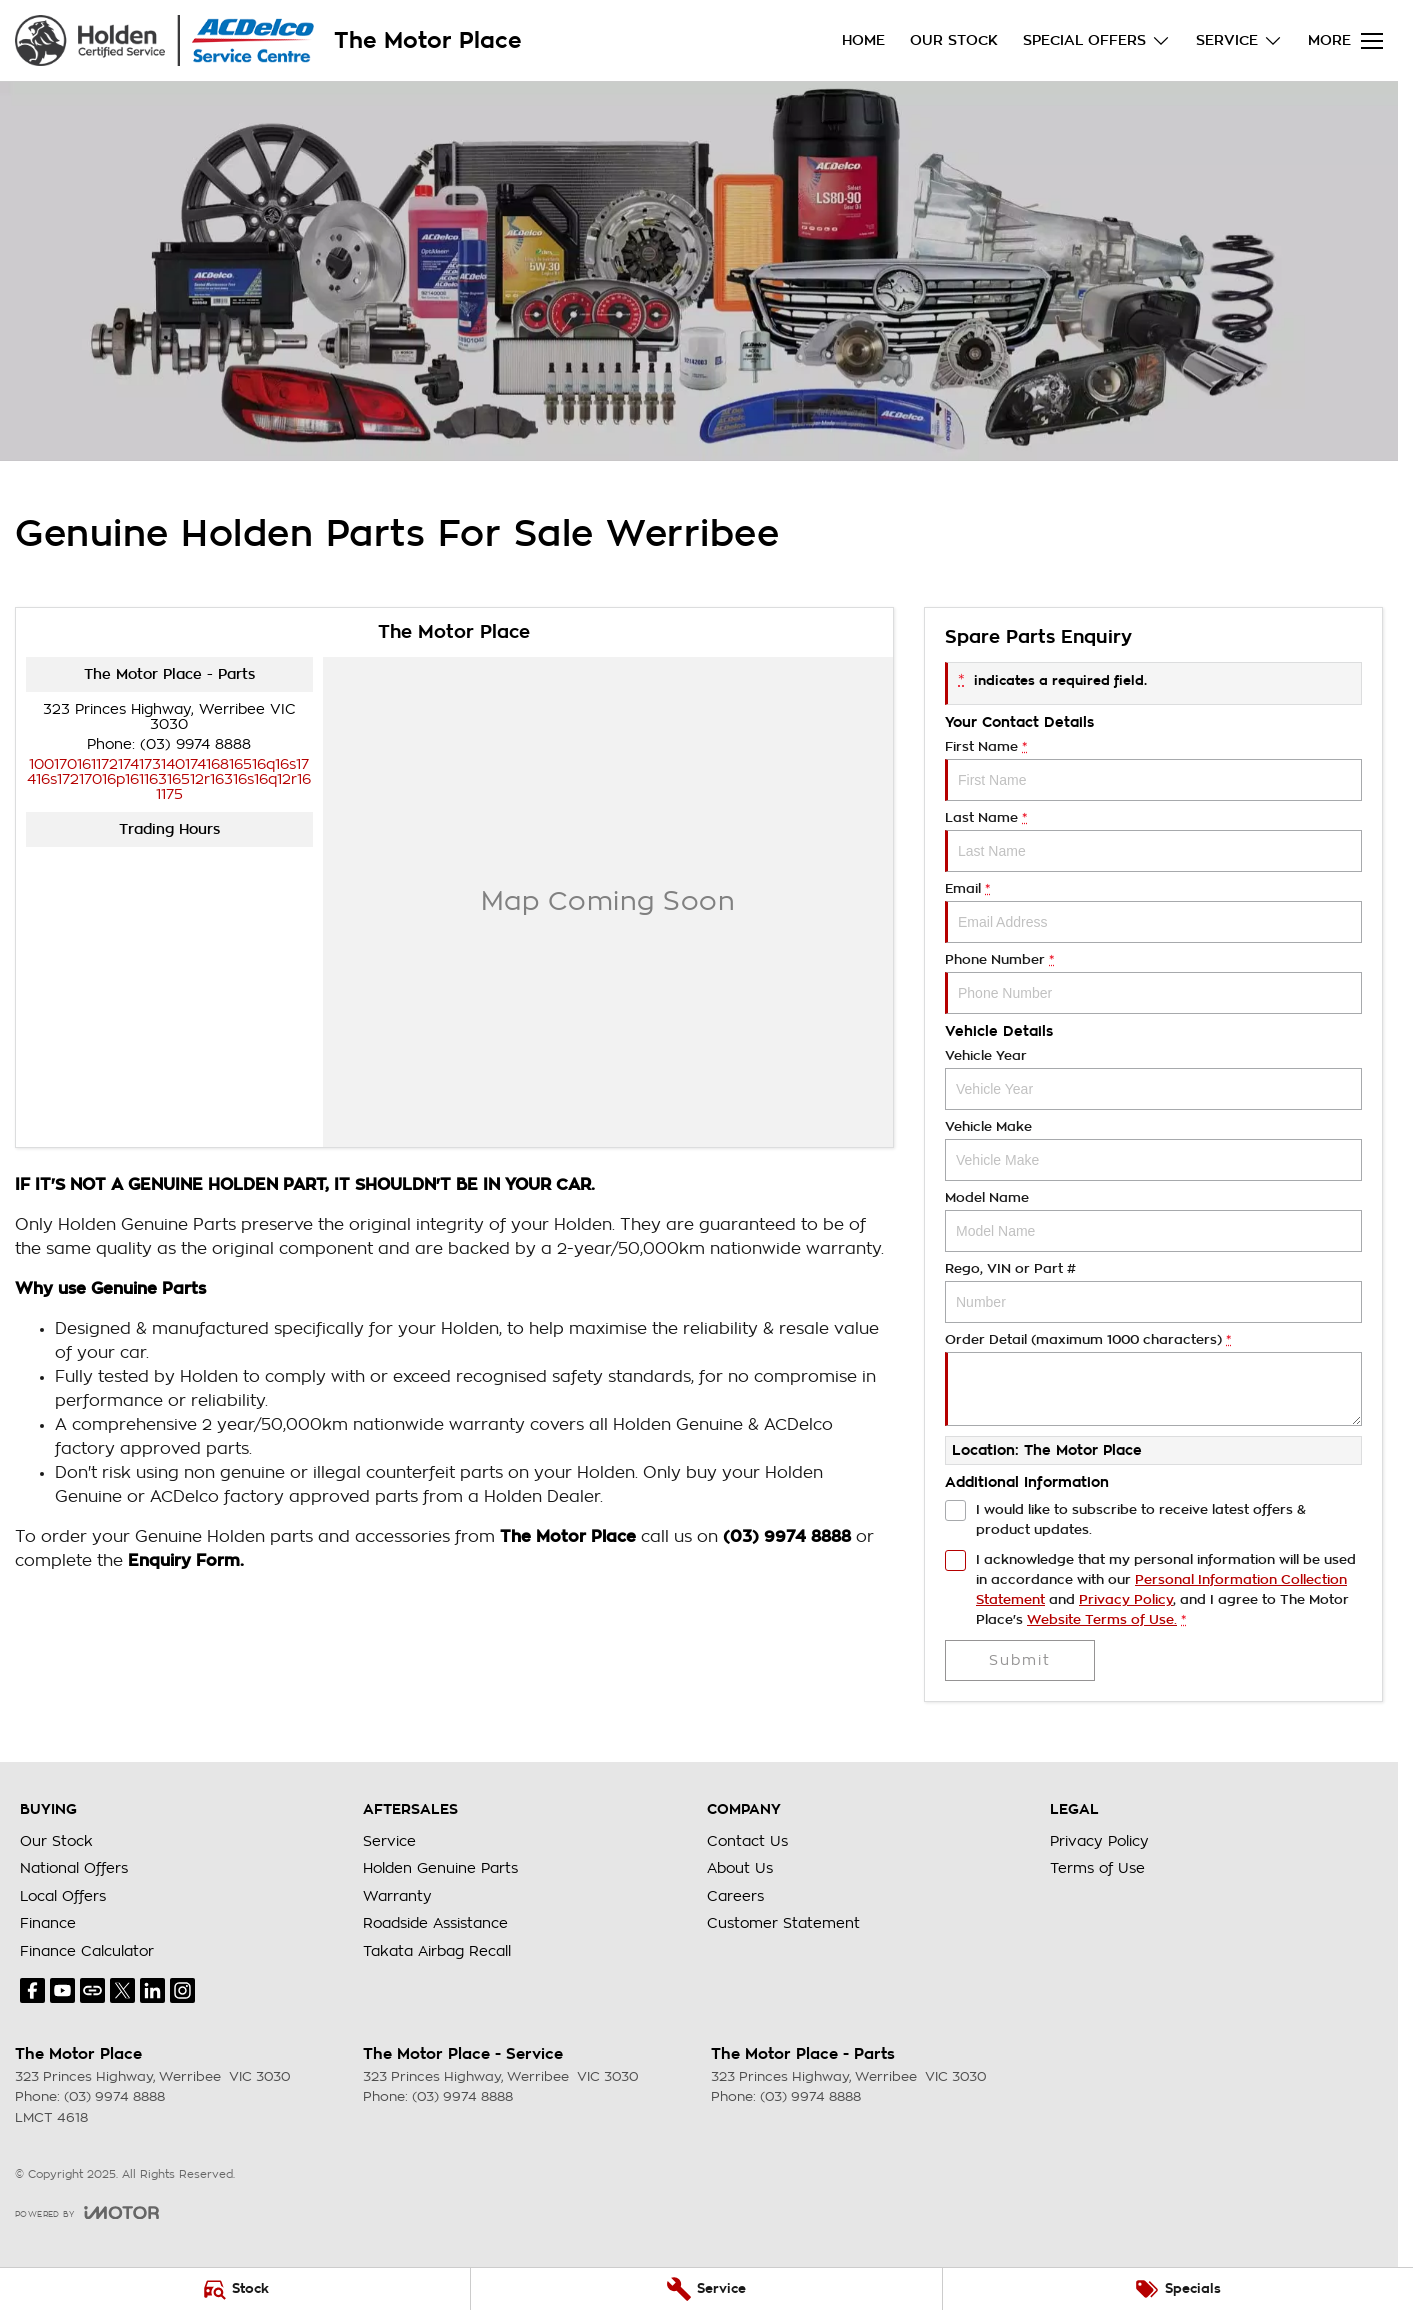 This screenshot has width=1413, height=2310. What do you see at coordinates (182, 1990) in the screenshot?
I see `[instagram Link]` at bounding box center [182, 1990].